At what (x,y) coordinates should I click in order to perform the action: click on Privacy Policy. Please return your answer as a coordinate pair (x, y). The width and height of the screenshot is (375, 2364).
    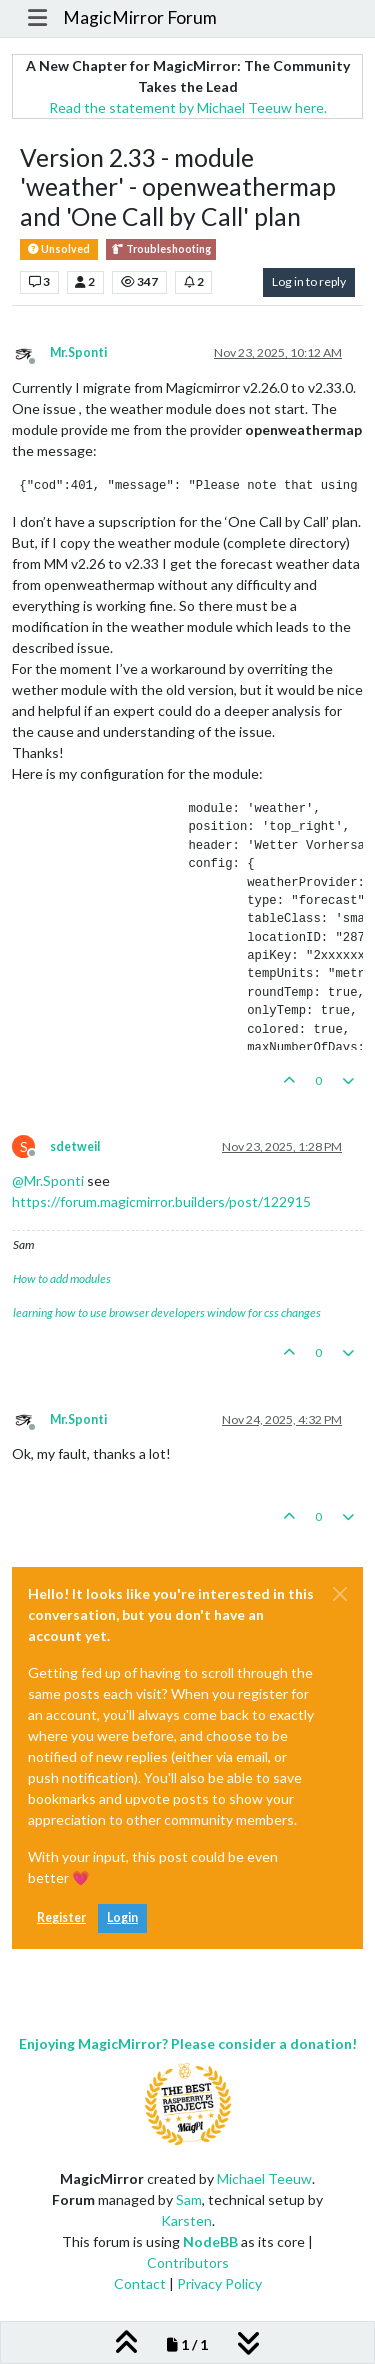
    Looking at the image, I should click on (219, 2283).